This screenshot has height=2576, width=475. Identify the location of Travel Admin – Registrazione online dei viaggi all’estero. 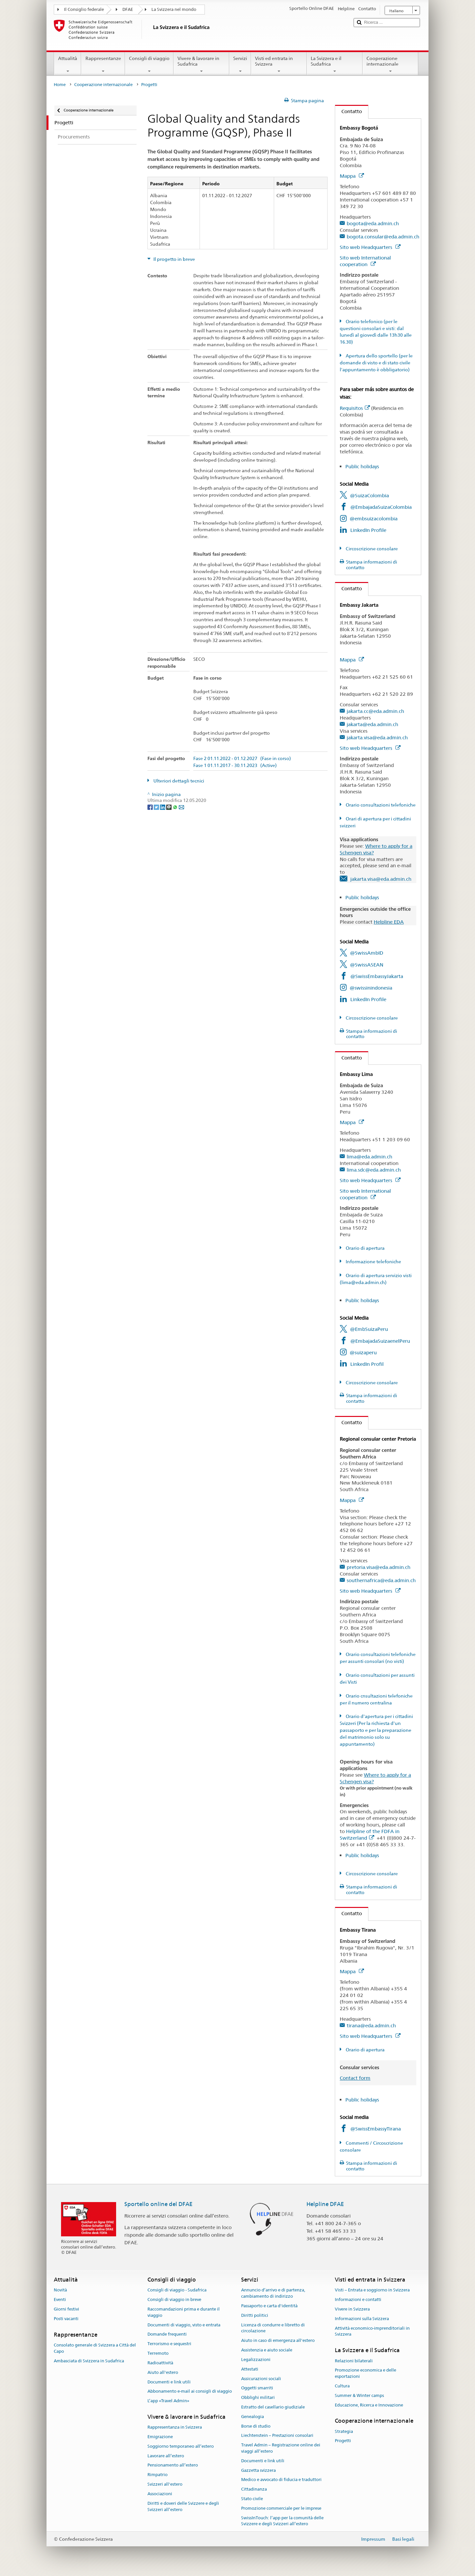
(280, 2448).